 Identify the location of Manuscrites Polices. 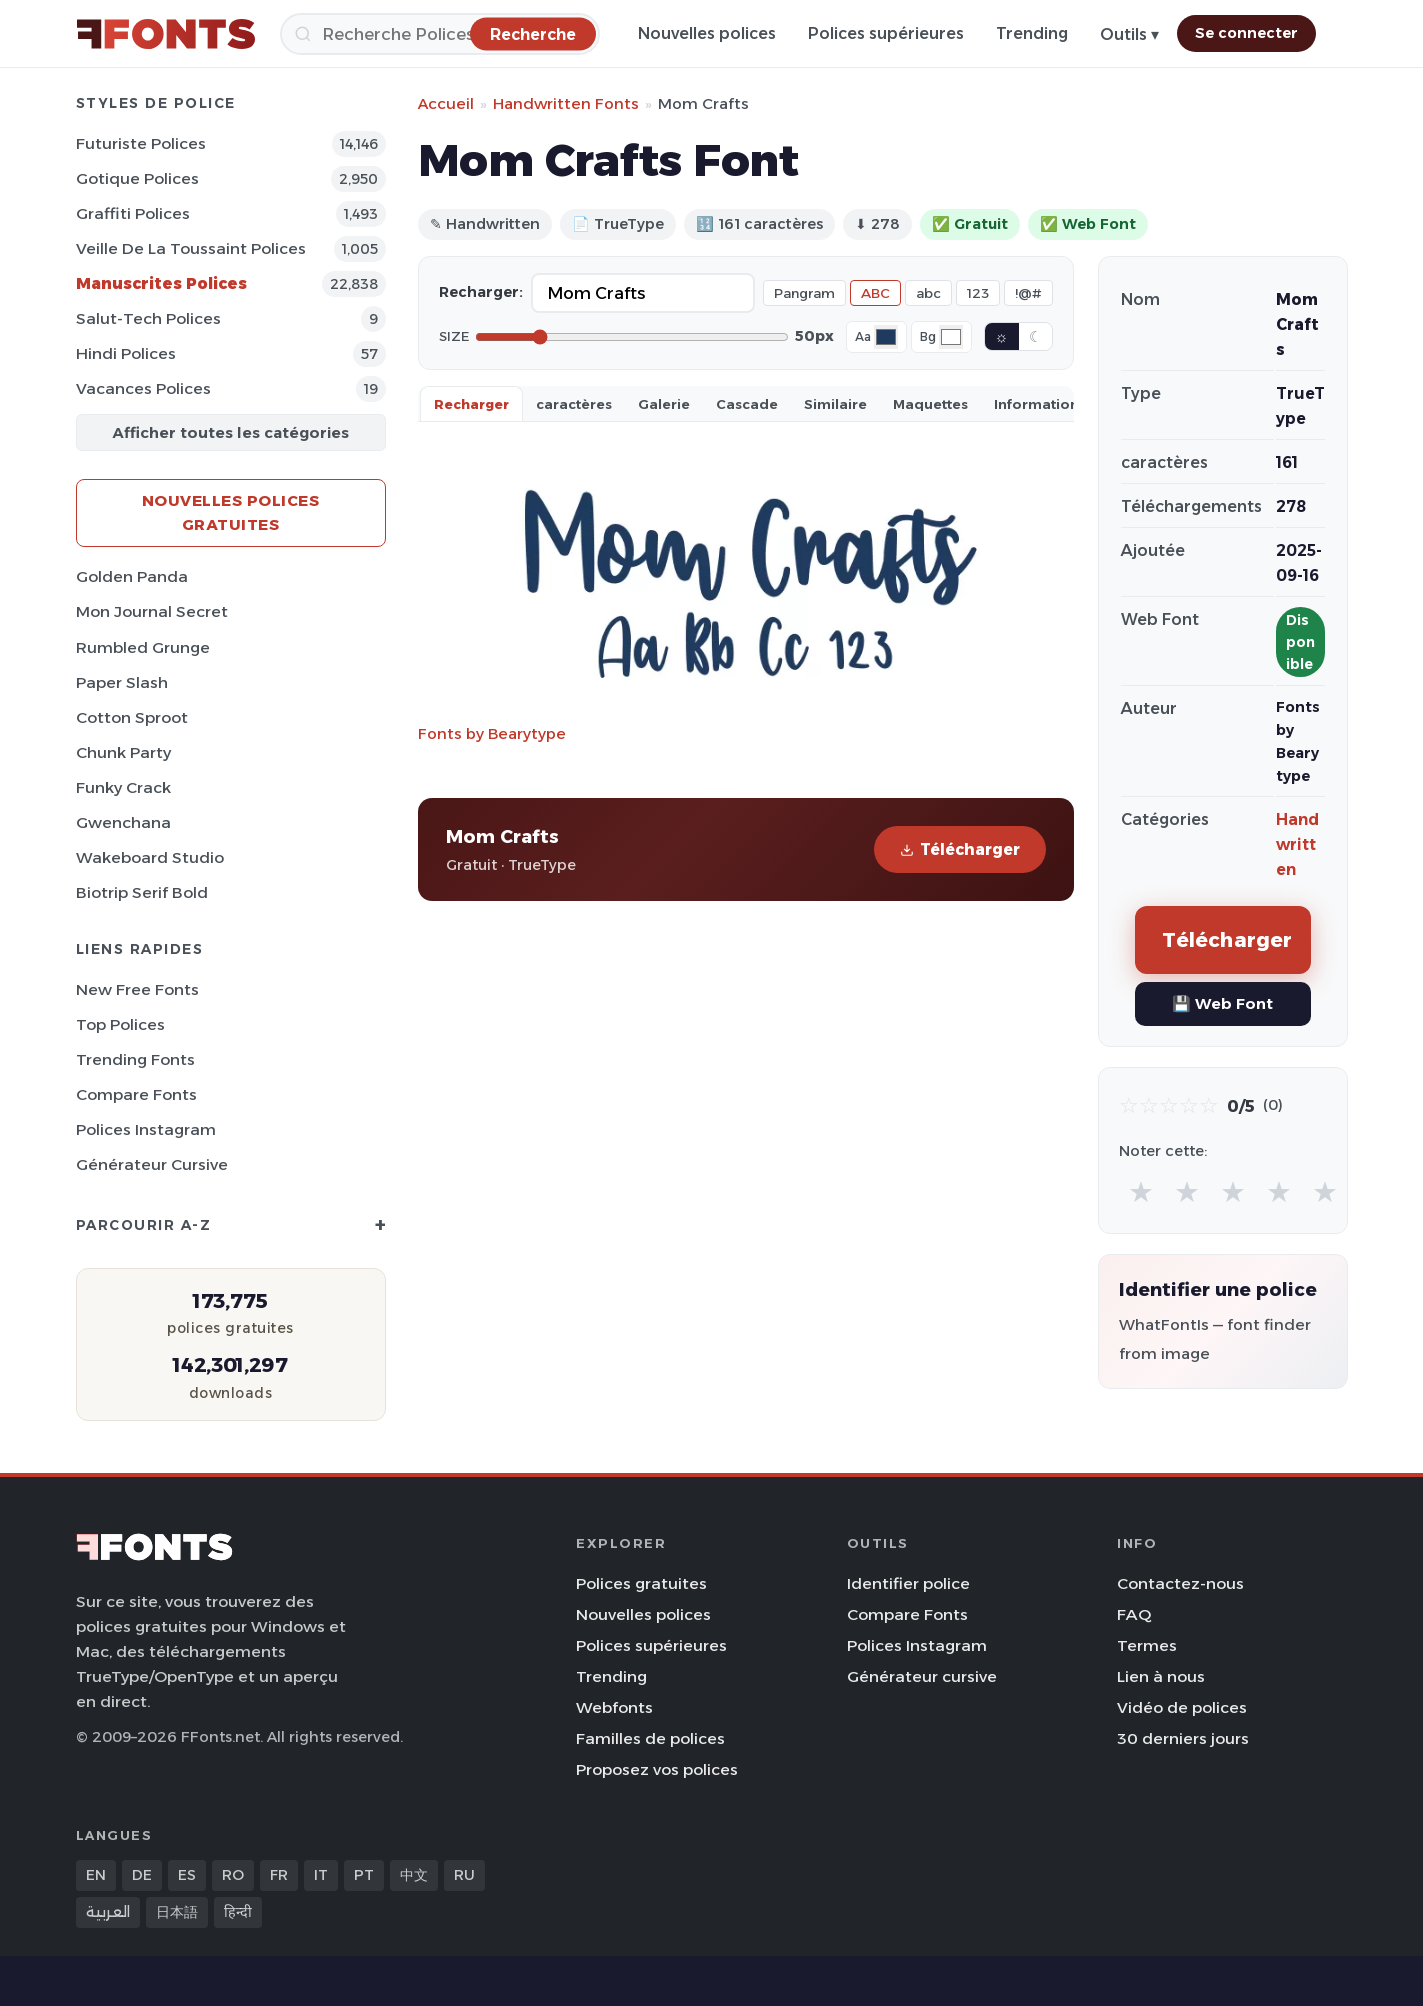
(161, 283).